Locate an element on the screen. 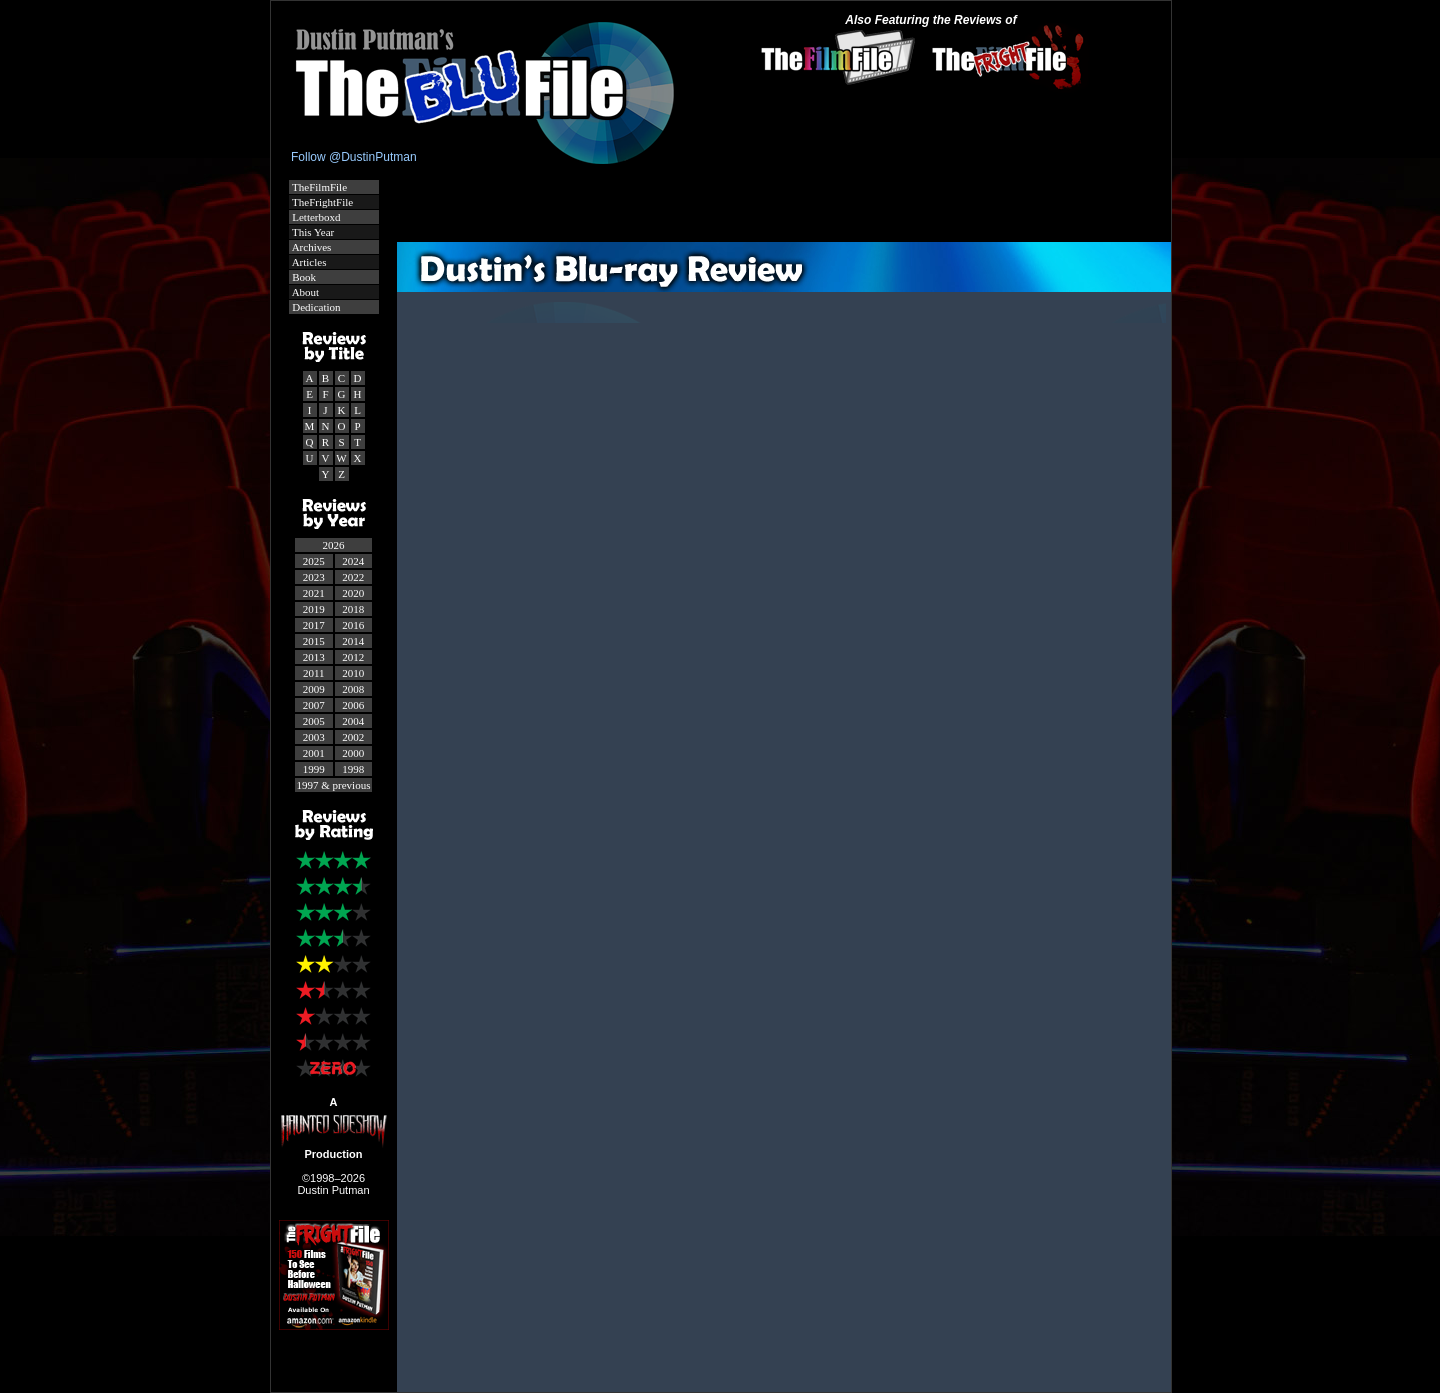  2009 is located at coordinates (314, 689).